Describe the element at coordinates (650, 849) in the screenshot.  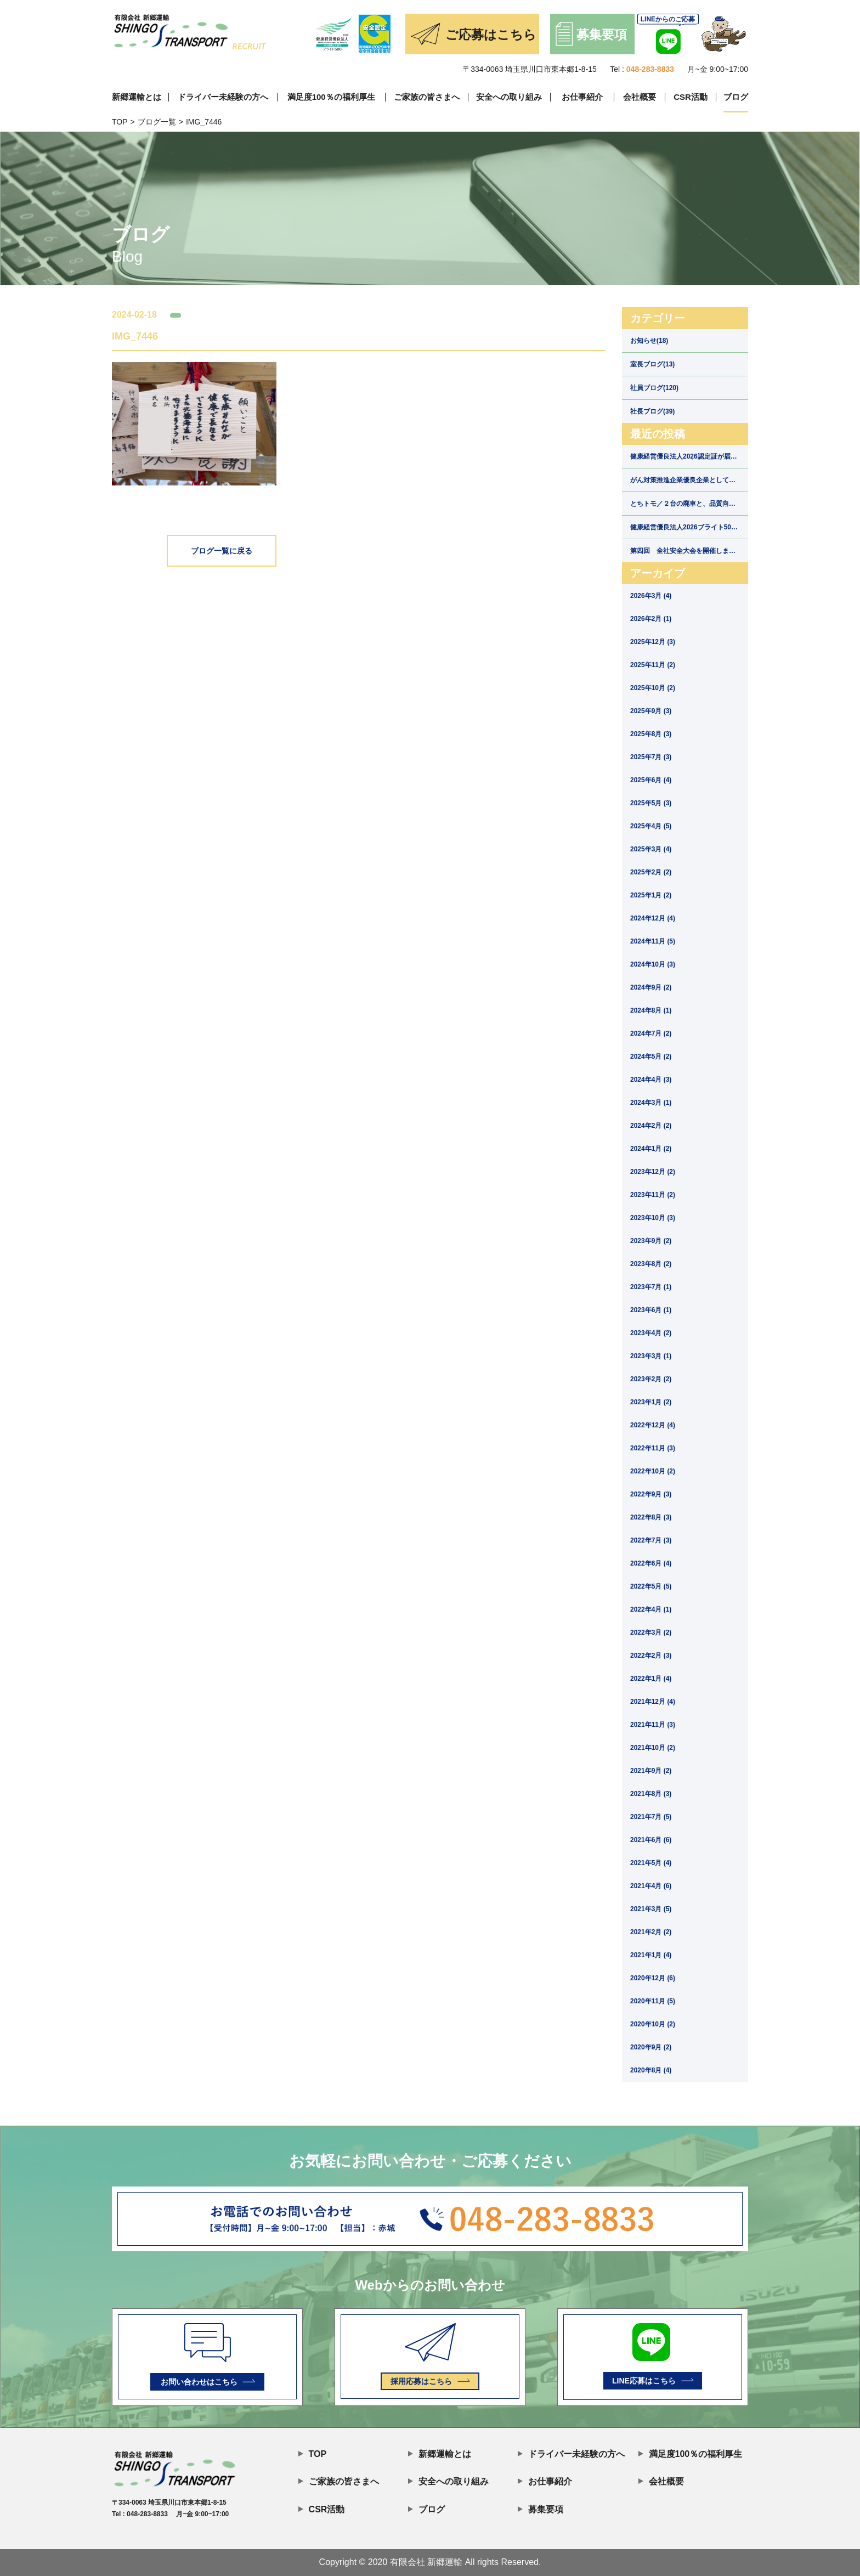
I see `2025年3月 (4)` at that location.